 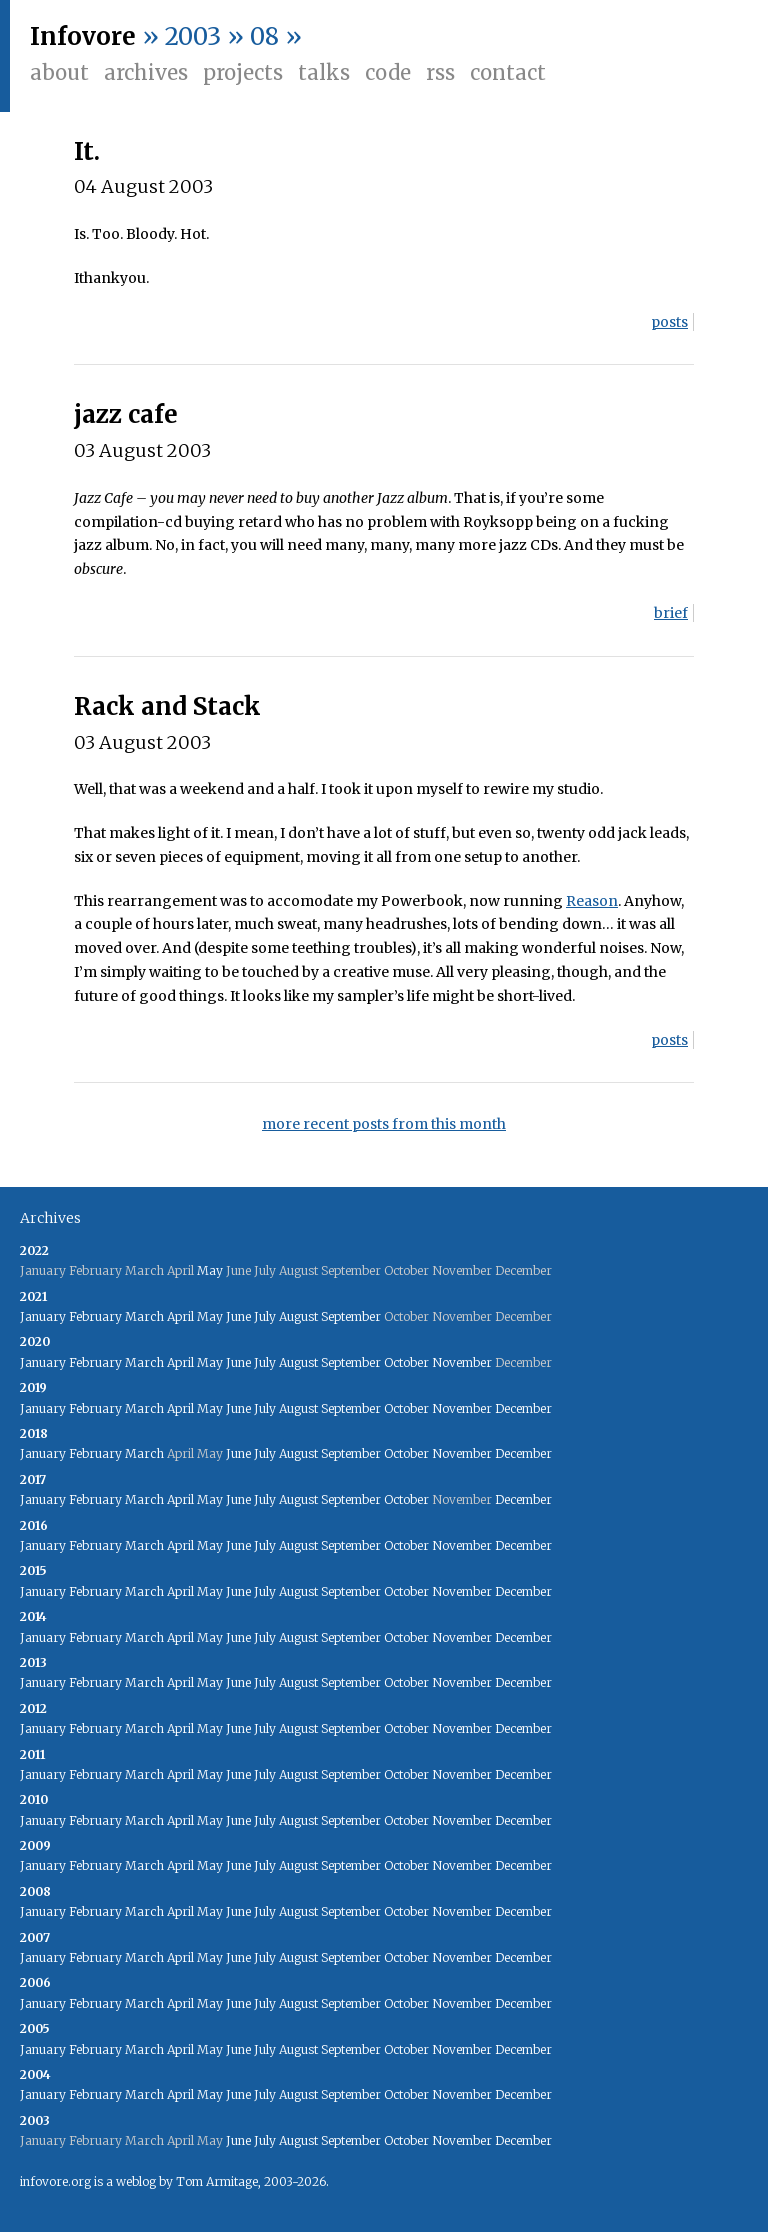 What do you see at coordinates (238, 1316) in the screenshot?
I see `June` at bounding box center [238, 1316].